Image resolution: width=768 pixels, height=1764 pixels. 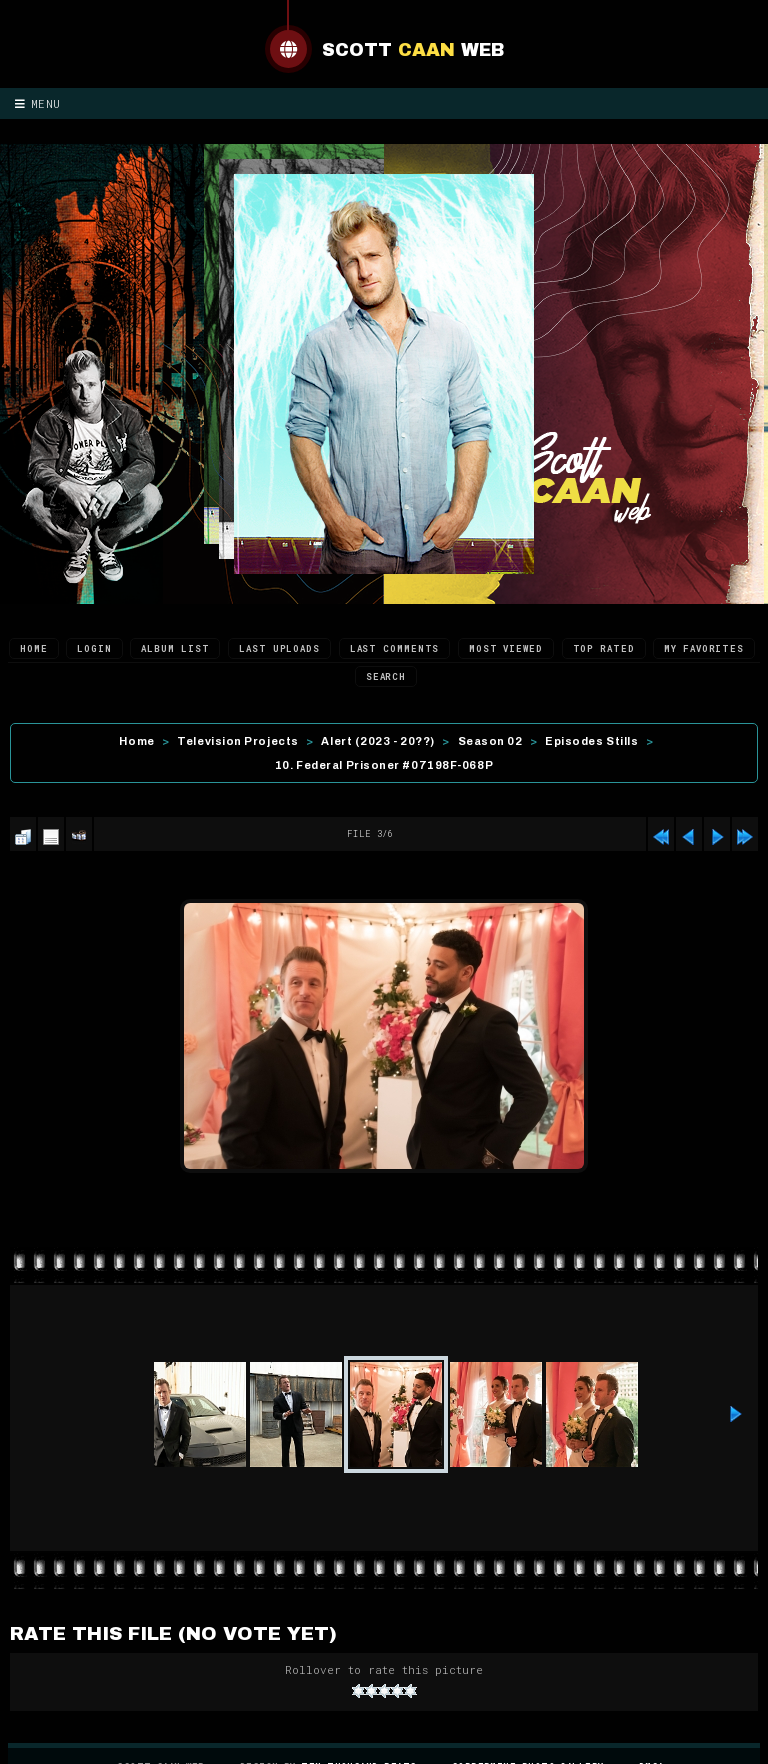 I want to click on Home, so click(x=34, y=648).